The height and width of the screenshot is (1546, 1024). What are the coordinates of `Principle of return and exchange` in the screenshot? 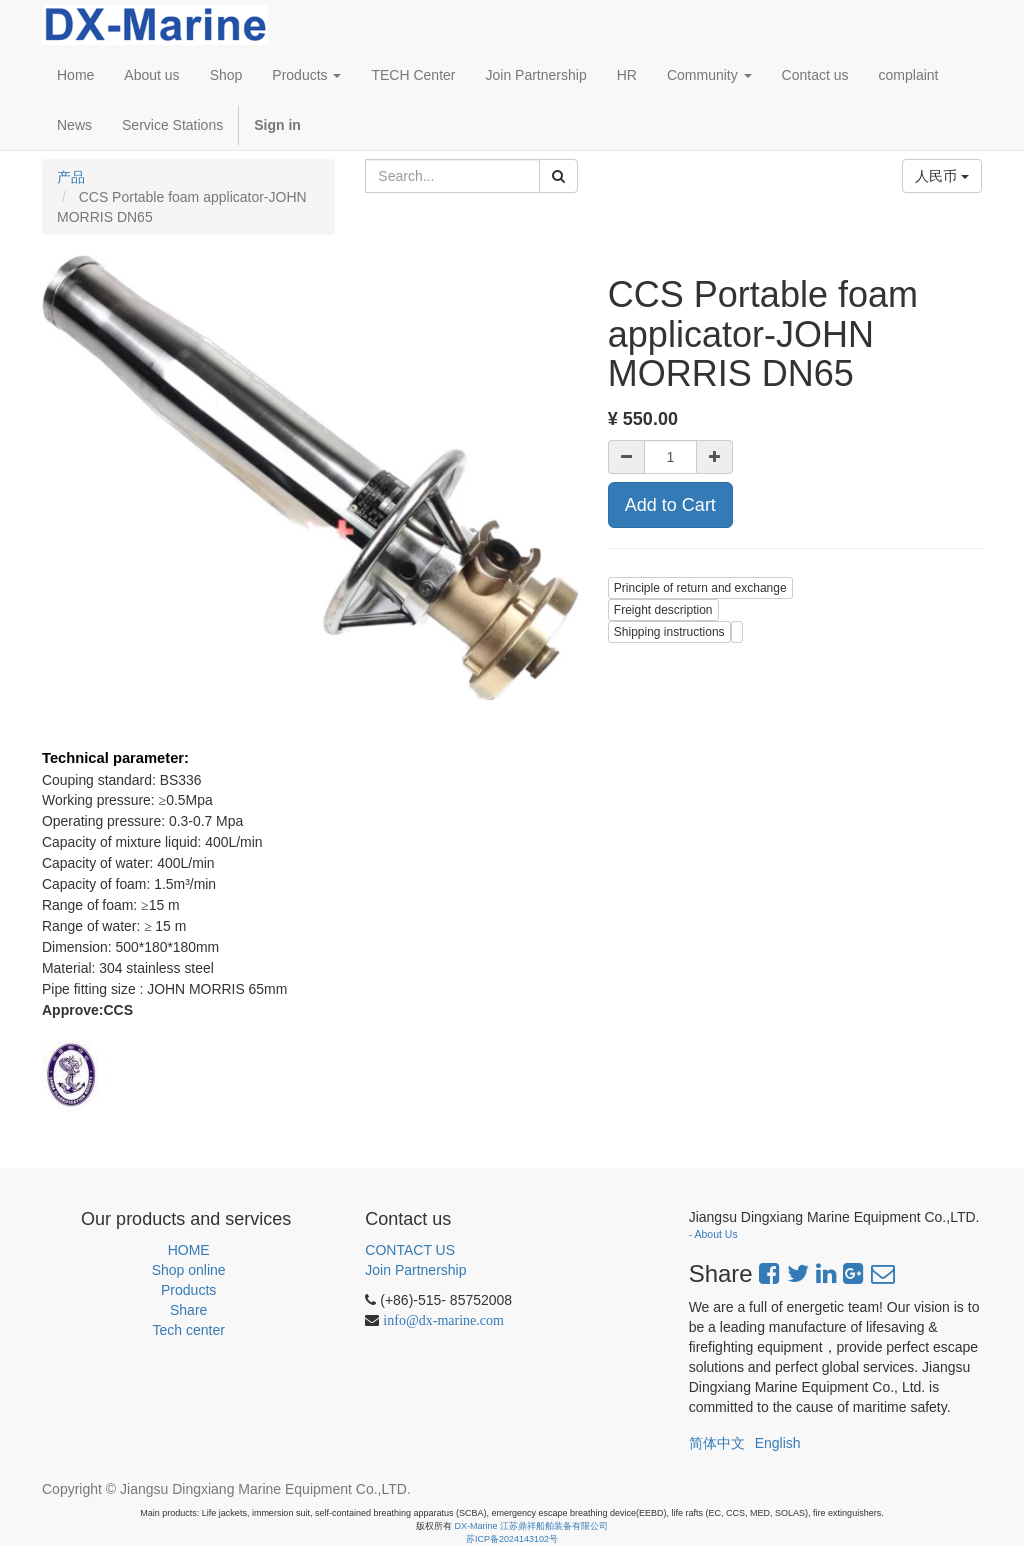 It's located at (700, 588).